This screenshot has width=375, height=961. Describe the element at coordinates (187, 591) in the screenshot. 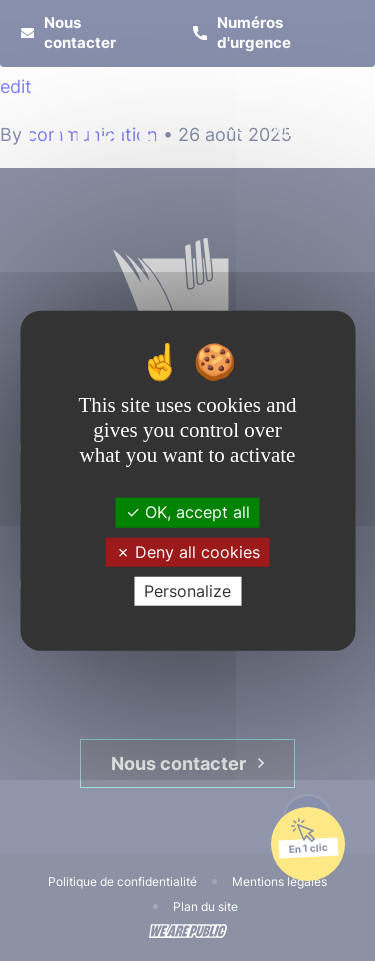

I see `Personalize [Personalize (modal window)]` at that location.